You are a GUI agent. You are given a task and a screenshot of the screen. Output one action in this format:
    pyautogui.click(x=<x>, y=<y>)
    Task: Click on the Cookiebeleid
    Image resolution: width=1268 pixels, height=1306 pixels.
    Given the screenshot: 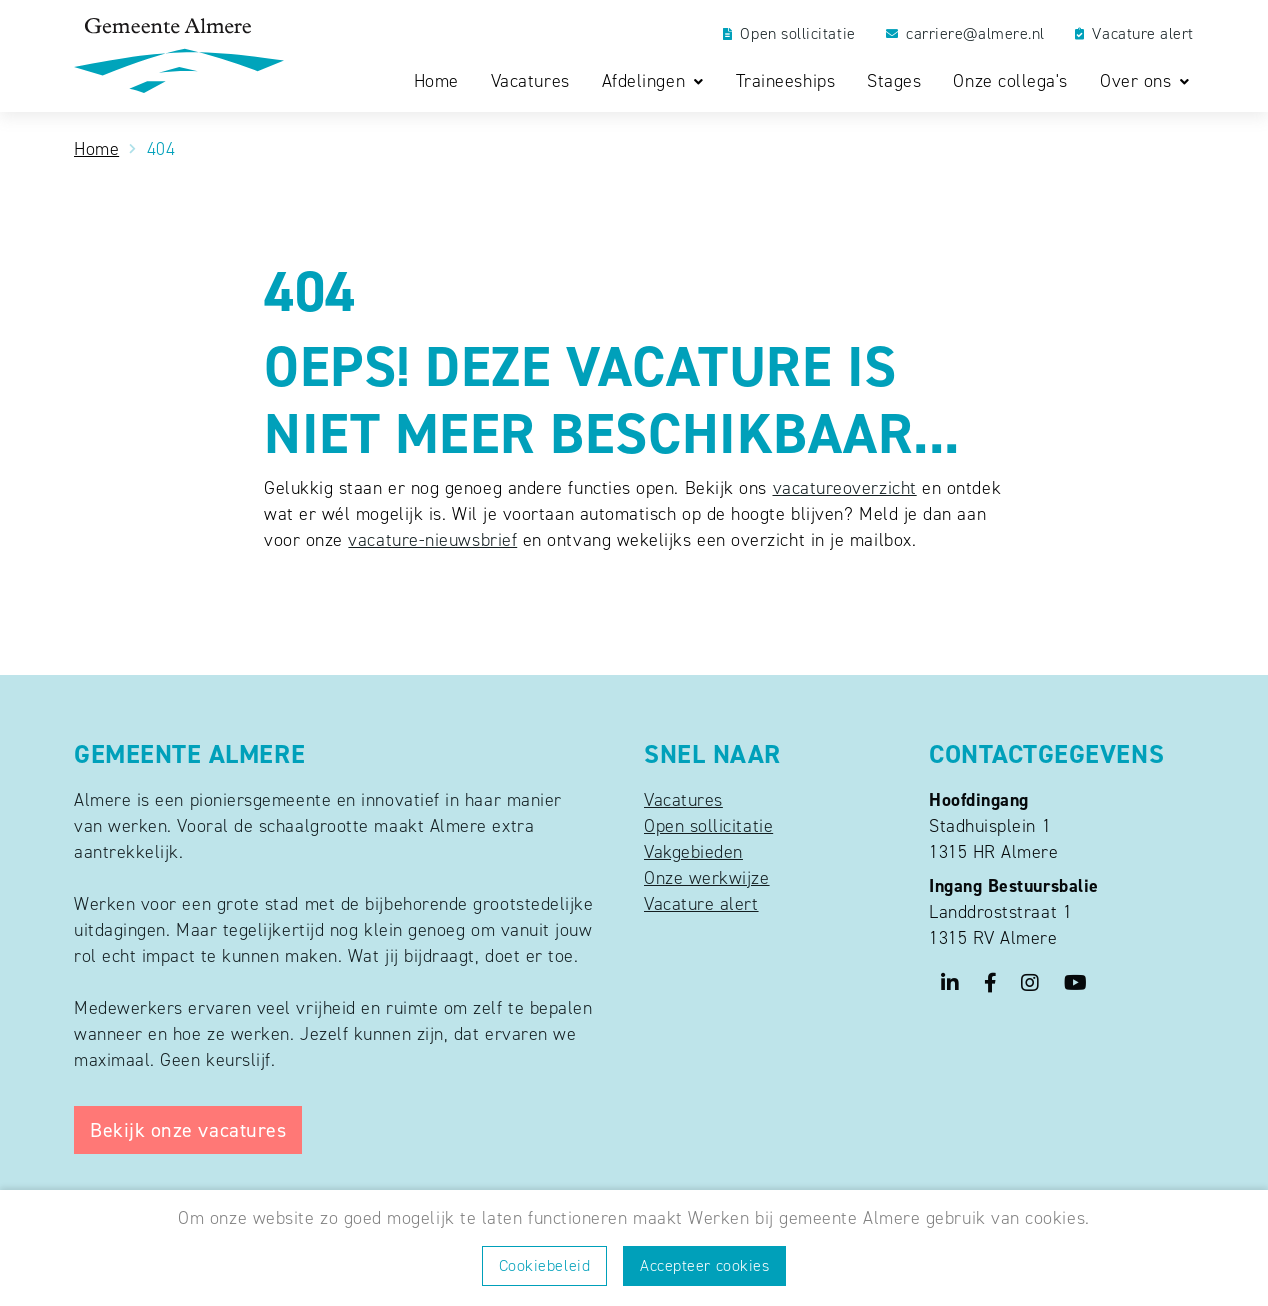 What is the action you would take?
    pyautogui.click(x=544, y=1265)
    